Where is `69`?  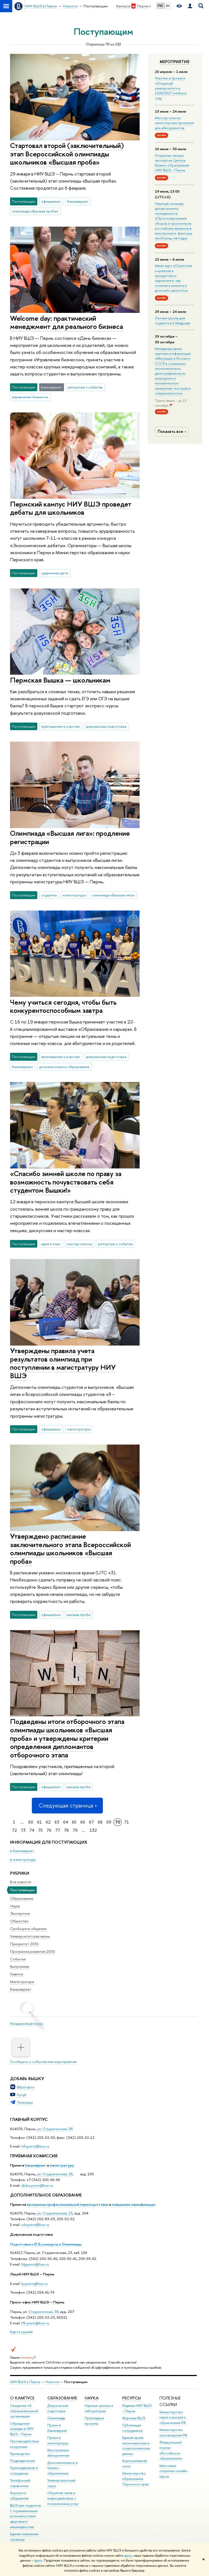
69 is located at coordinates (108, 1822).